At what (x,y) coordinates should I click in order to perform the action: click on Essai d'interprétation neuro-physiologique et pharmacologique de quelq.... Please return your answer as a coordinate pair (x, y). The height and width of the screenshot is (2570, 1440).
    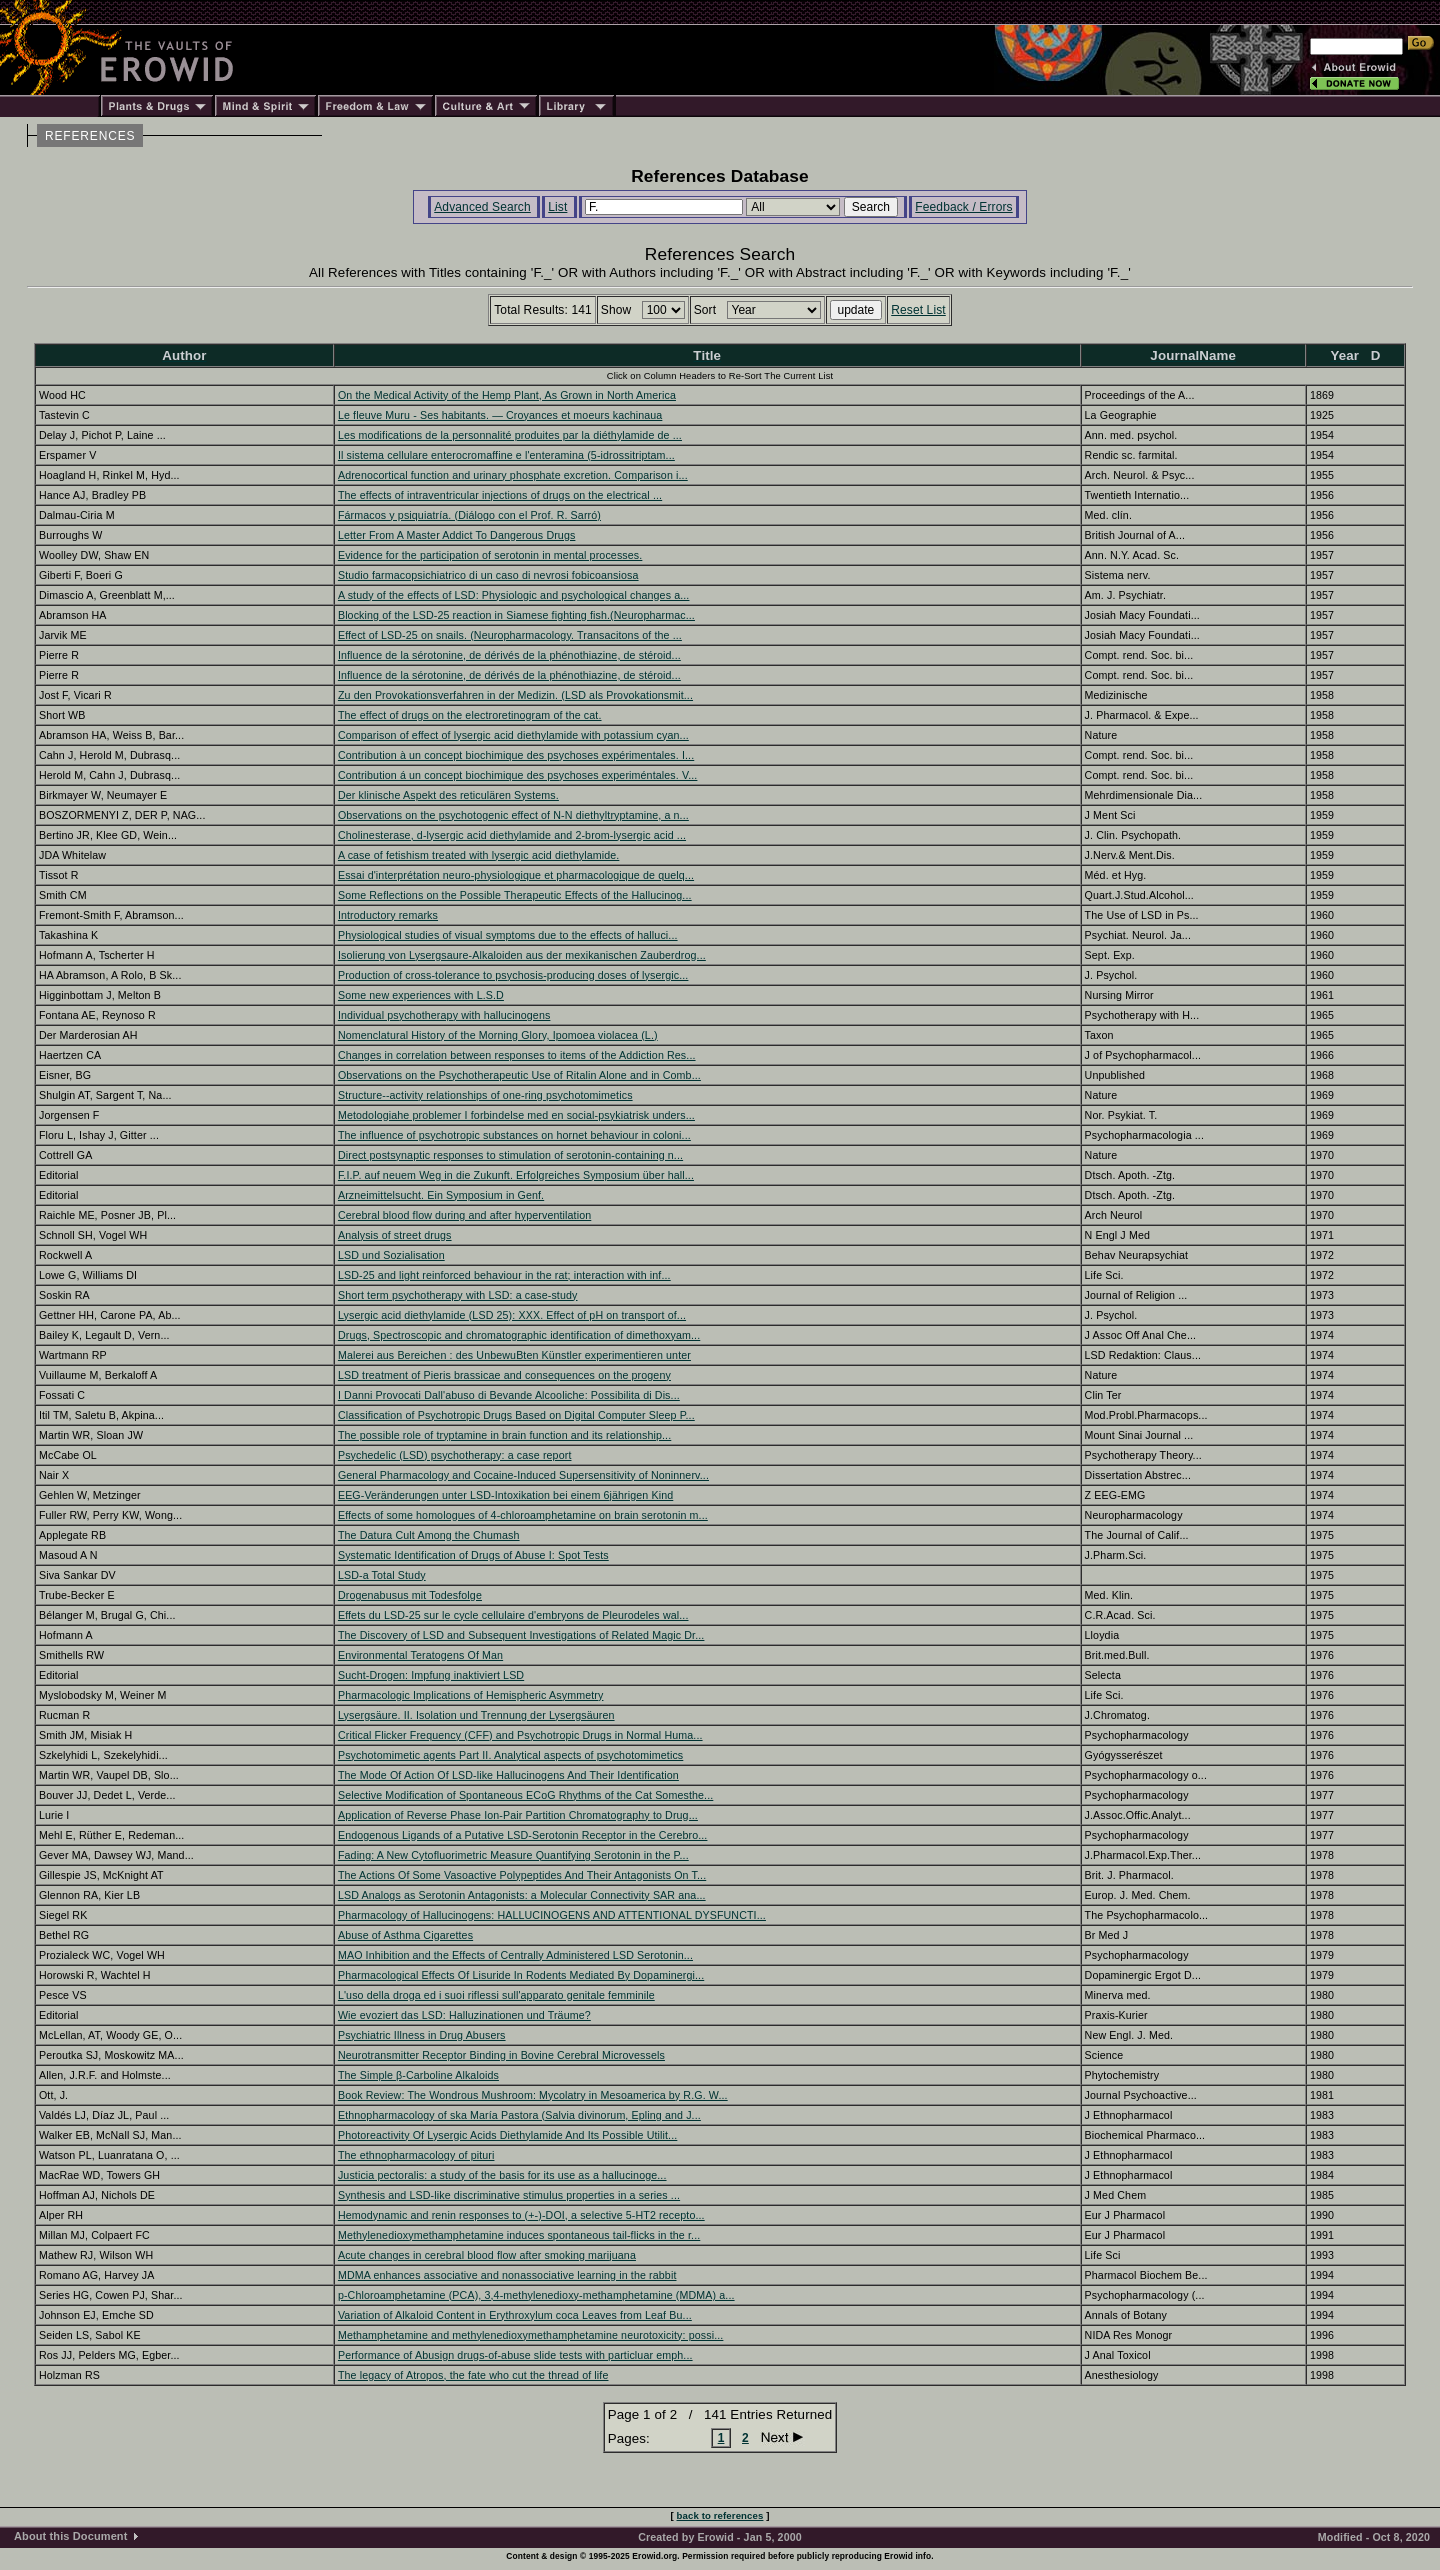
    Looking at the image, I should click on (516, 875).